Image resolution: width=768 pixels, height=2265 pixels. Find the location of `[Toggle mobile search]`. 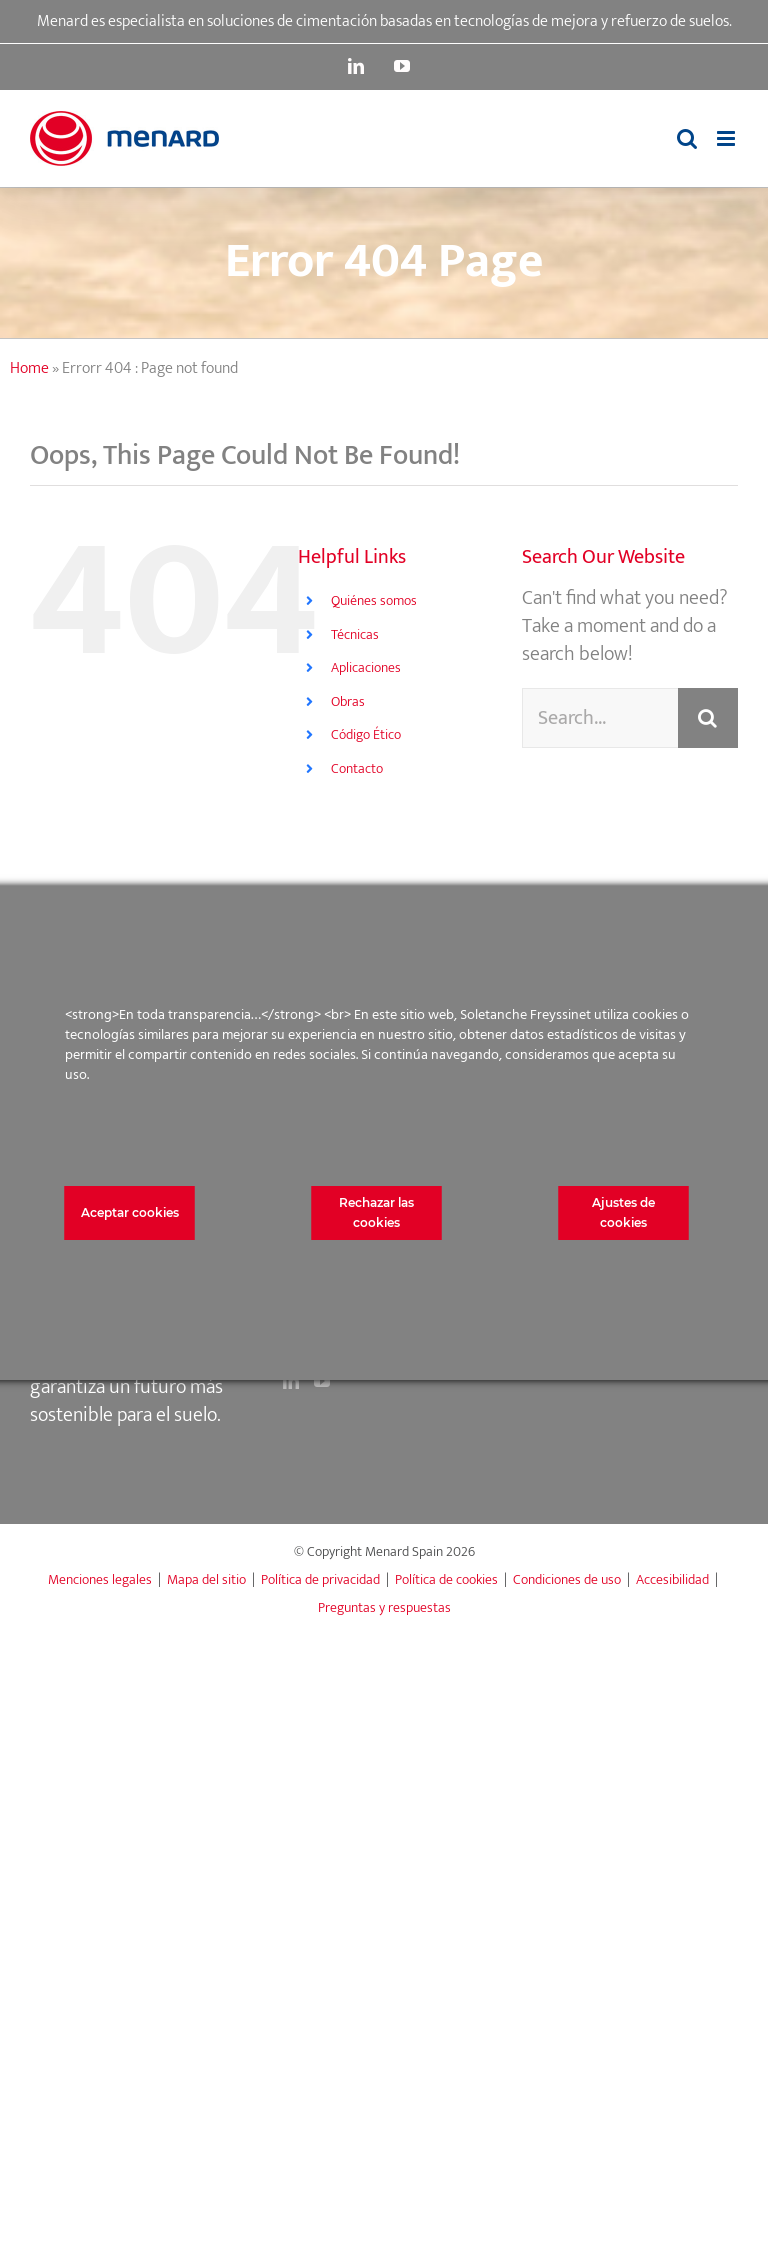

[Toggle mobile search] is located at coordinates (687, 138).